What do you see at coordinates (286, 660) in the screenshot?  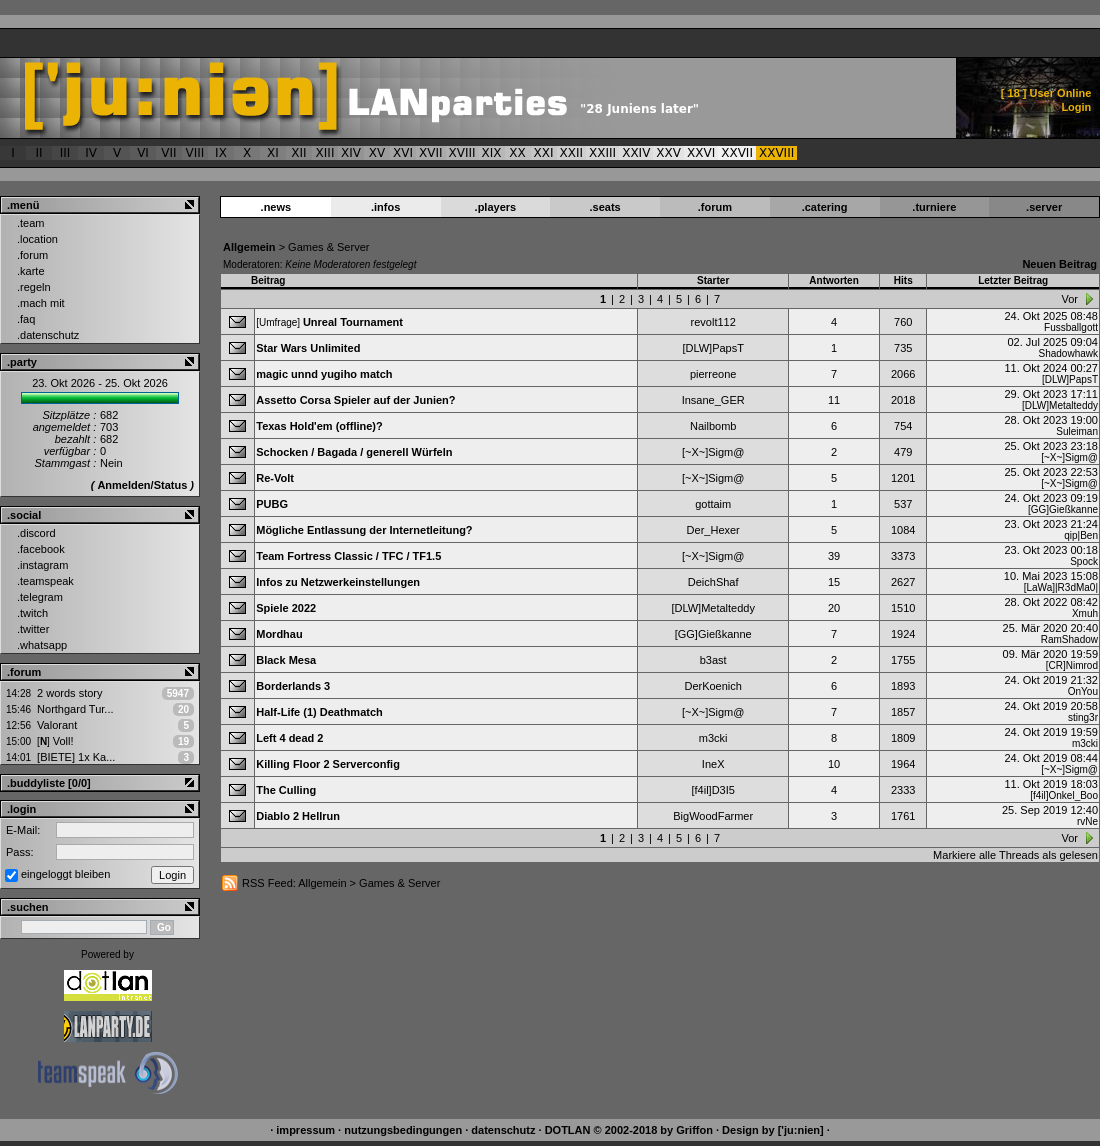 I see `Black Mesa` at bounding box center [286, 660].